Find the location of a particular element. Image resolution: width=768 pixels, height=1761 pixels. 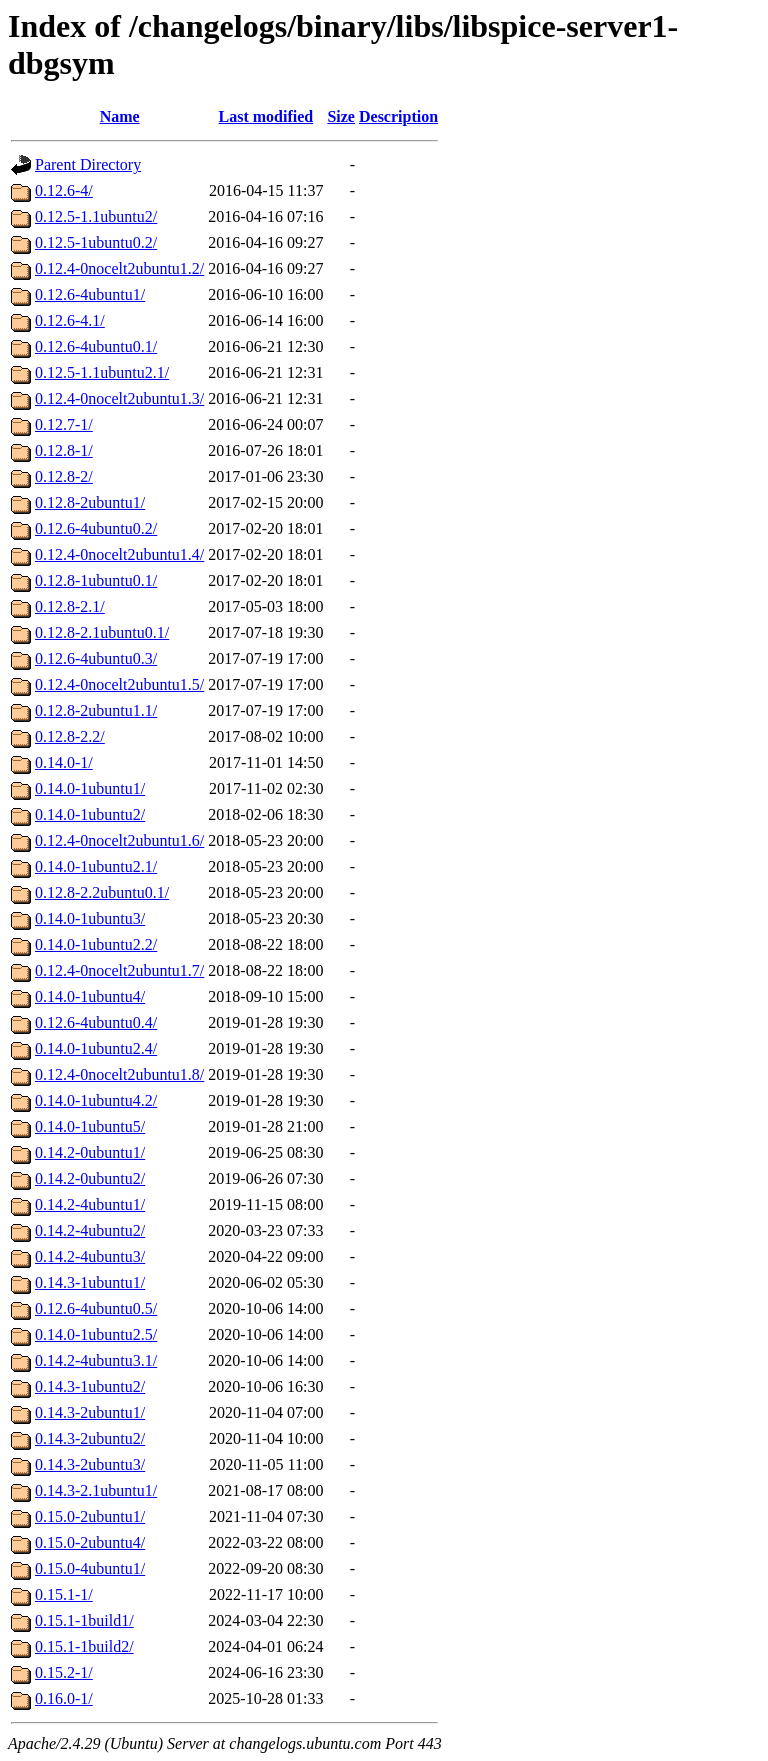

Description is located at coordinates (398, 116).